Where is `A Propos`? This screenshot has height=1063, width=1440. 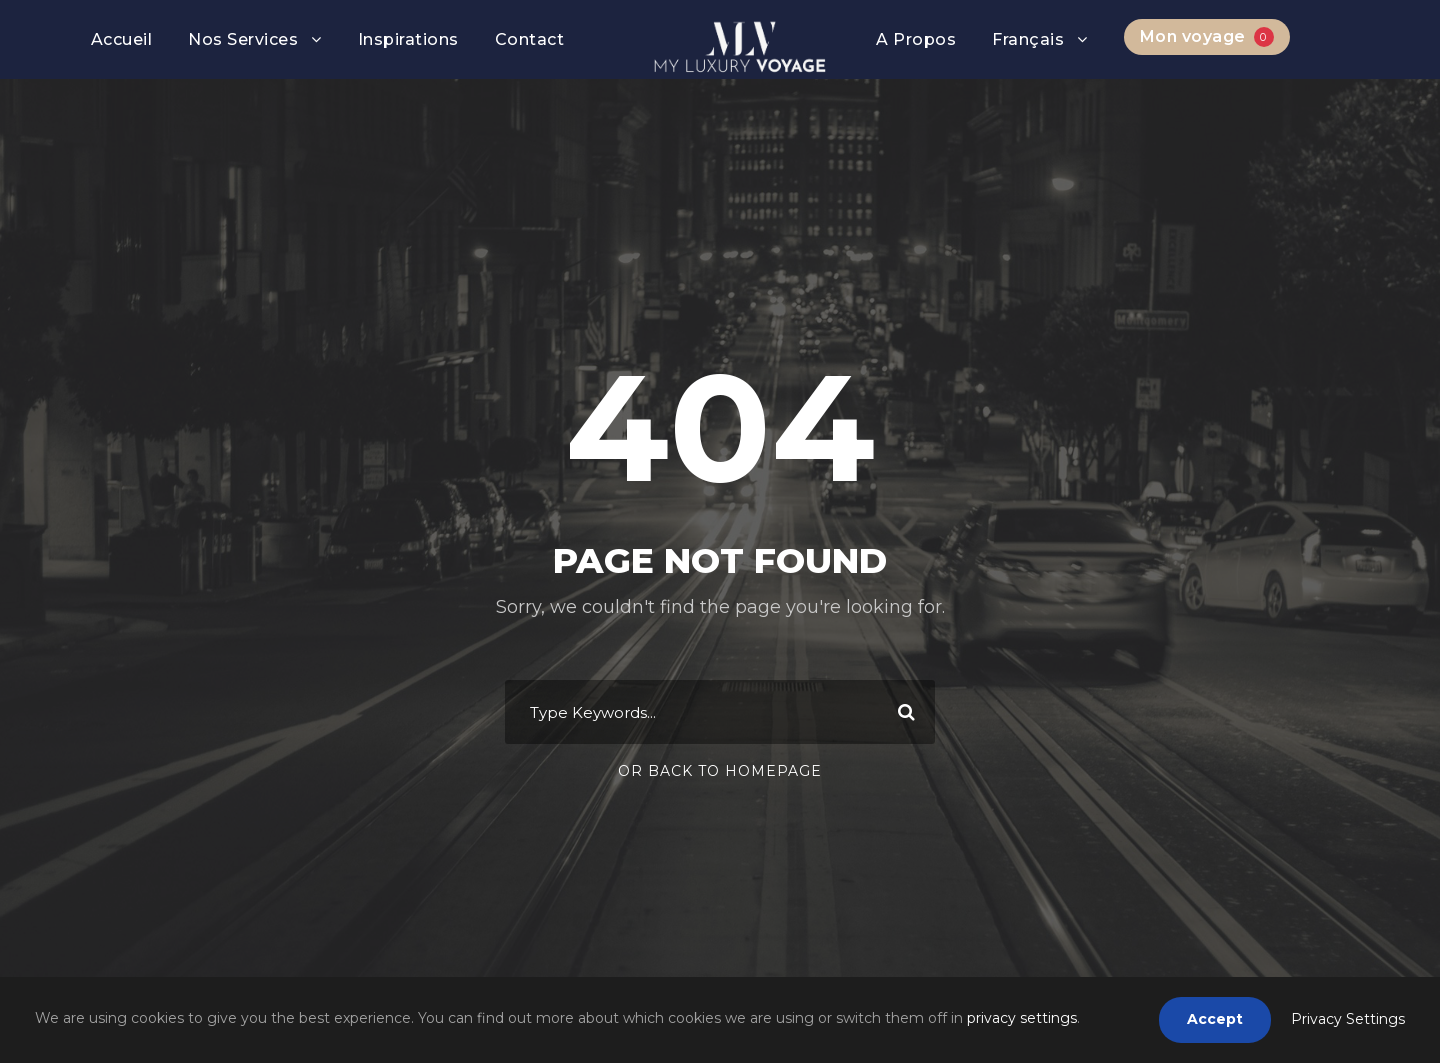
A Propos is located at coordinates (916, 39).